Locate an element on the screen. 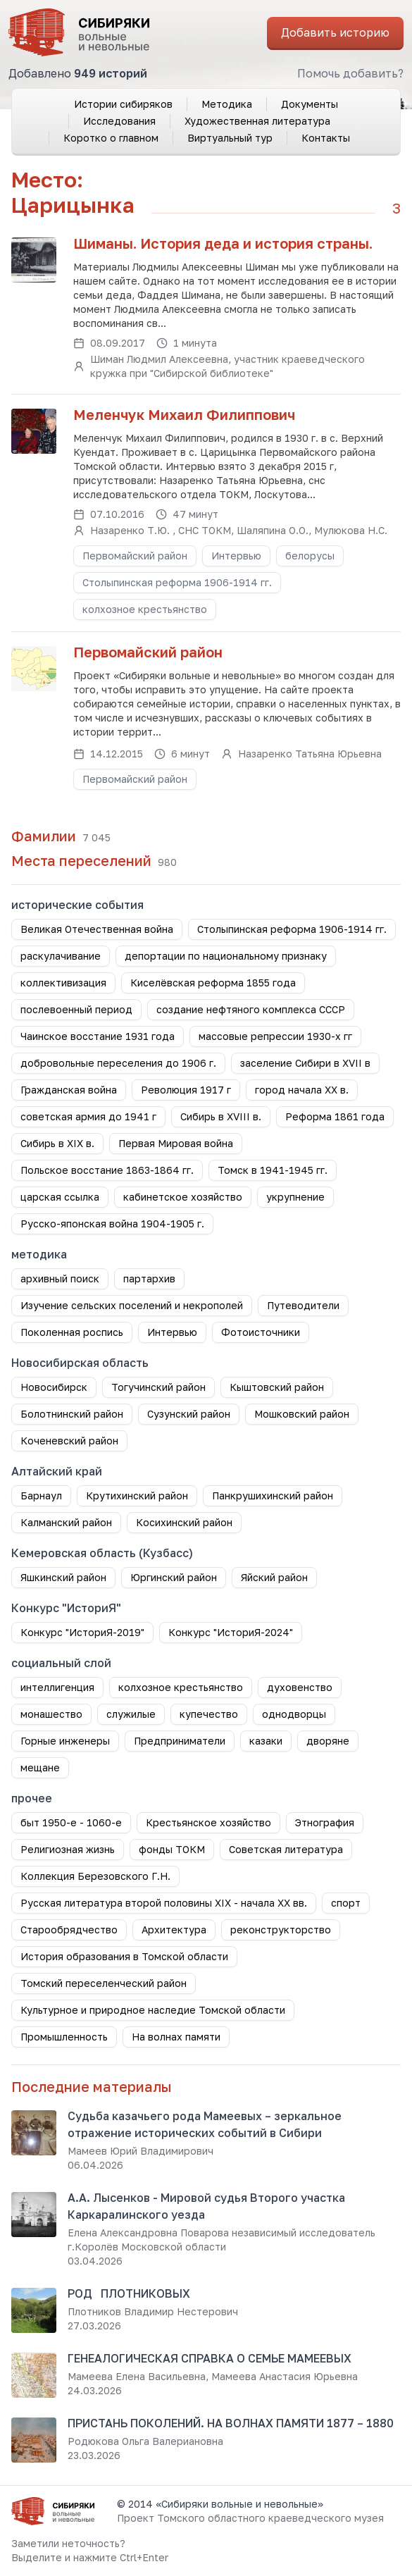 The width and height of the screenshot is (412, 2576). Контакты is located at coordinates (325, 138).